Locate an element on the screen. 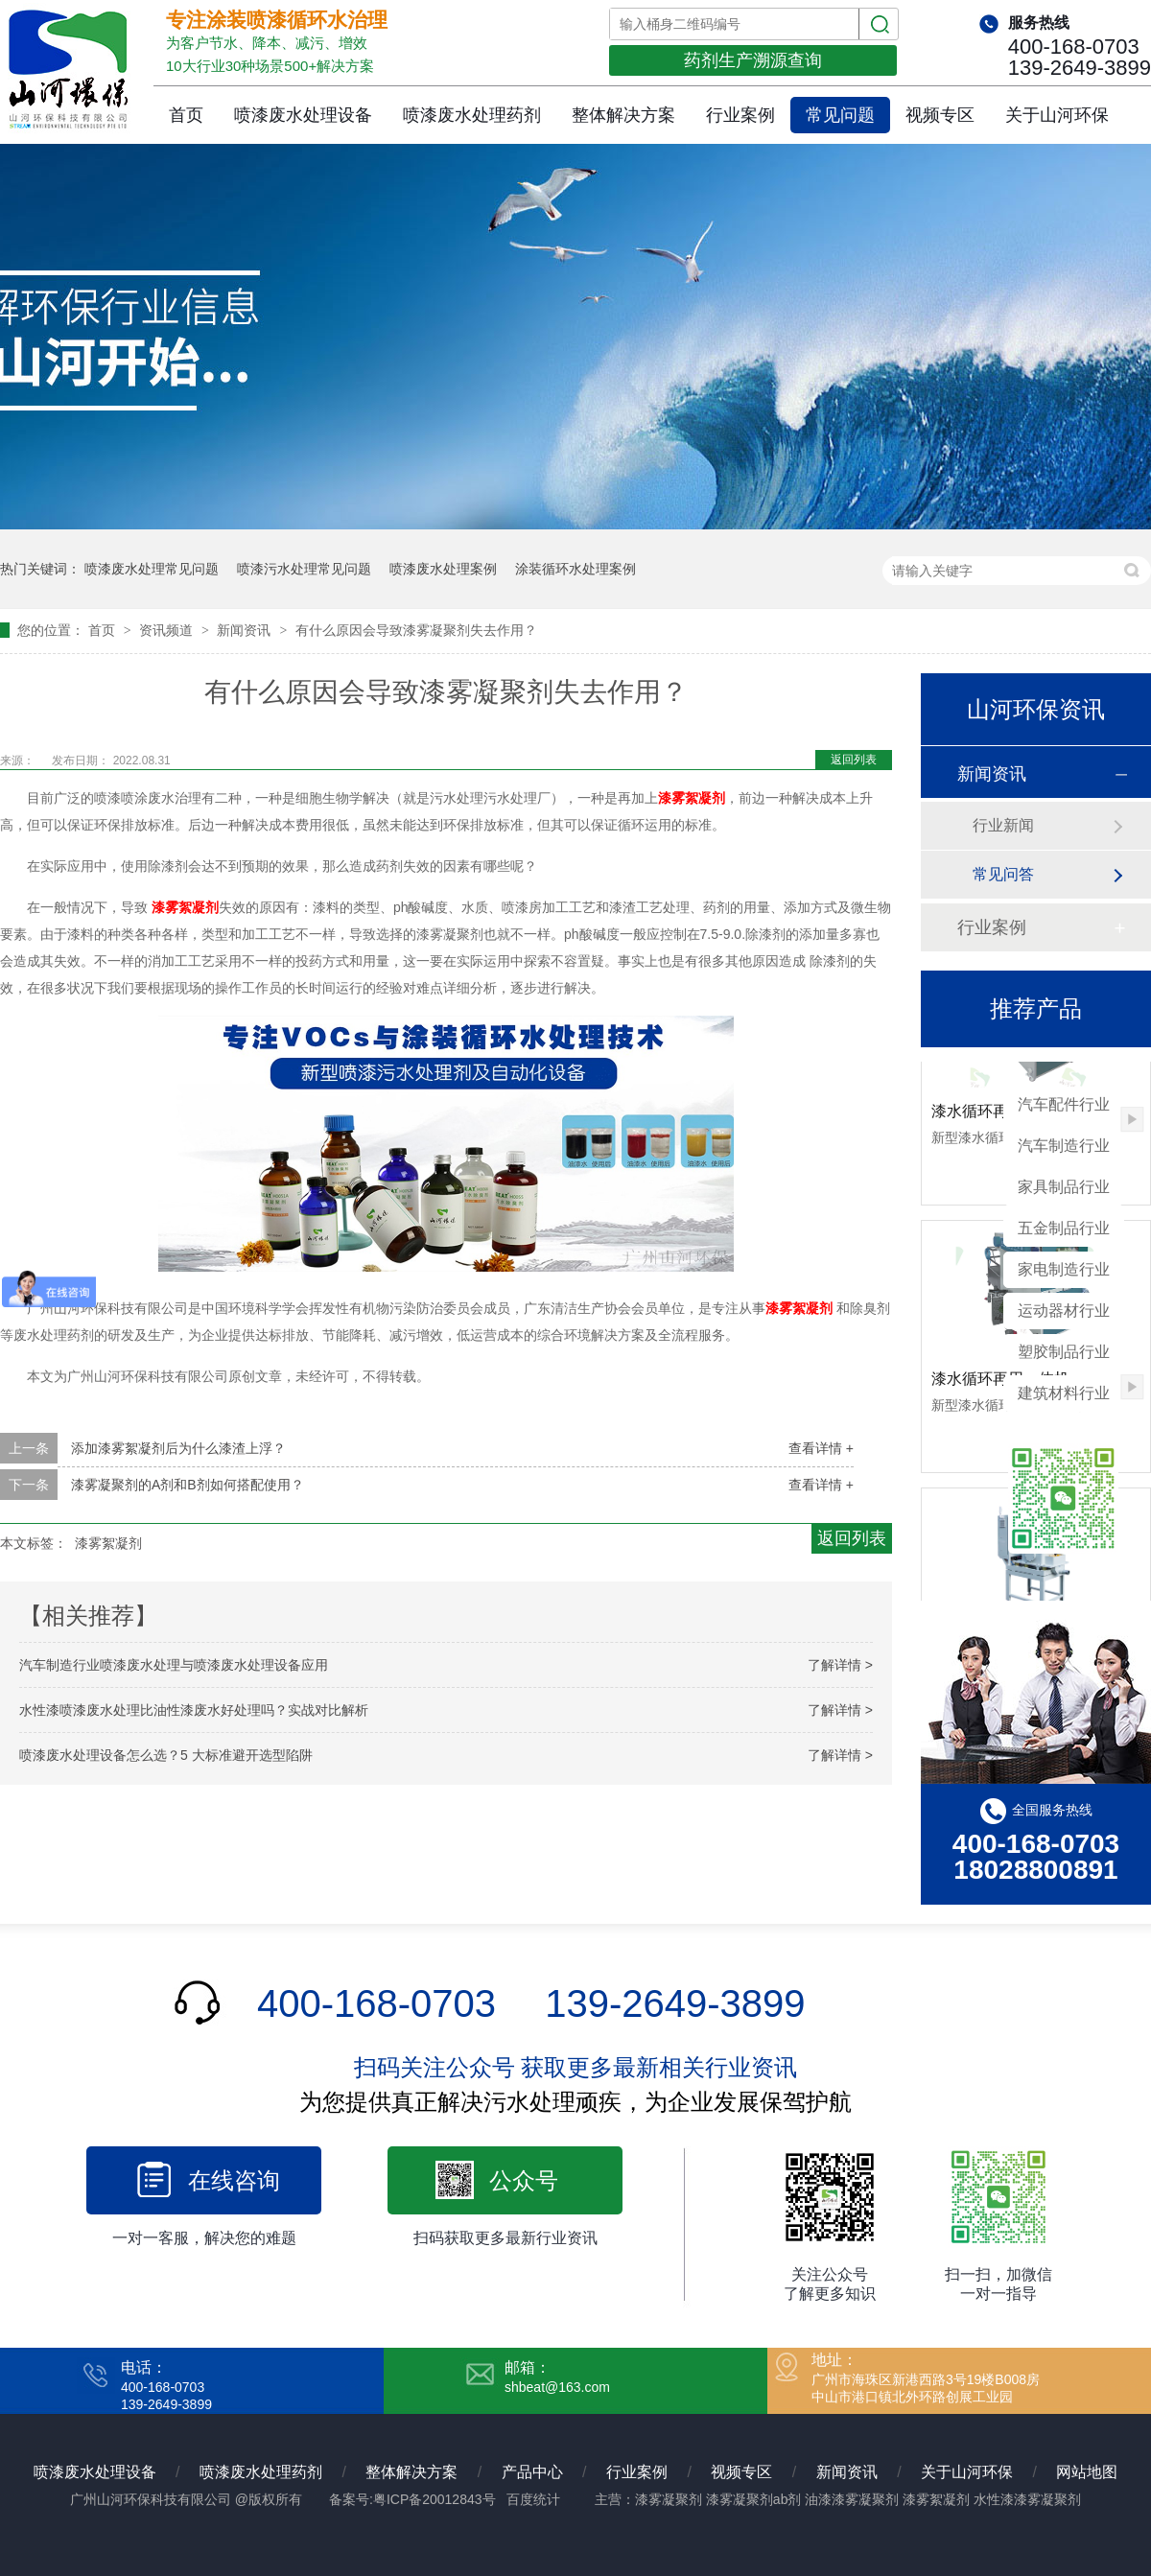 This screenshot has height=2576, width=1151. 有什么原因会导致漆雾凝聚剂失去作用？ is located at coordinates (416, 630).